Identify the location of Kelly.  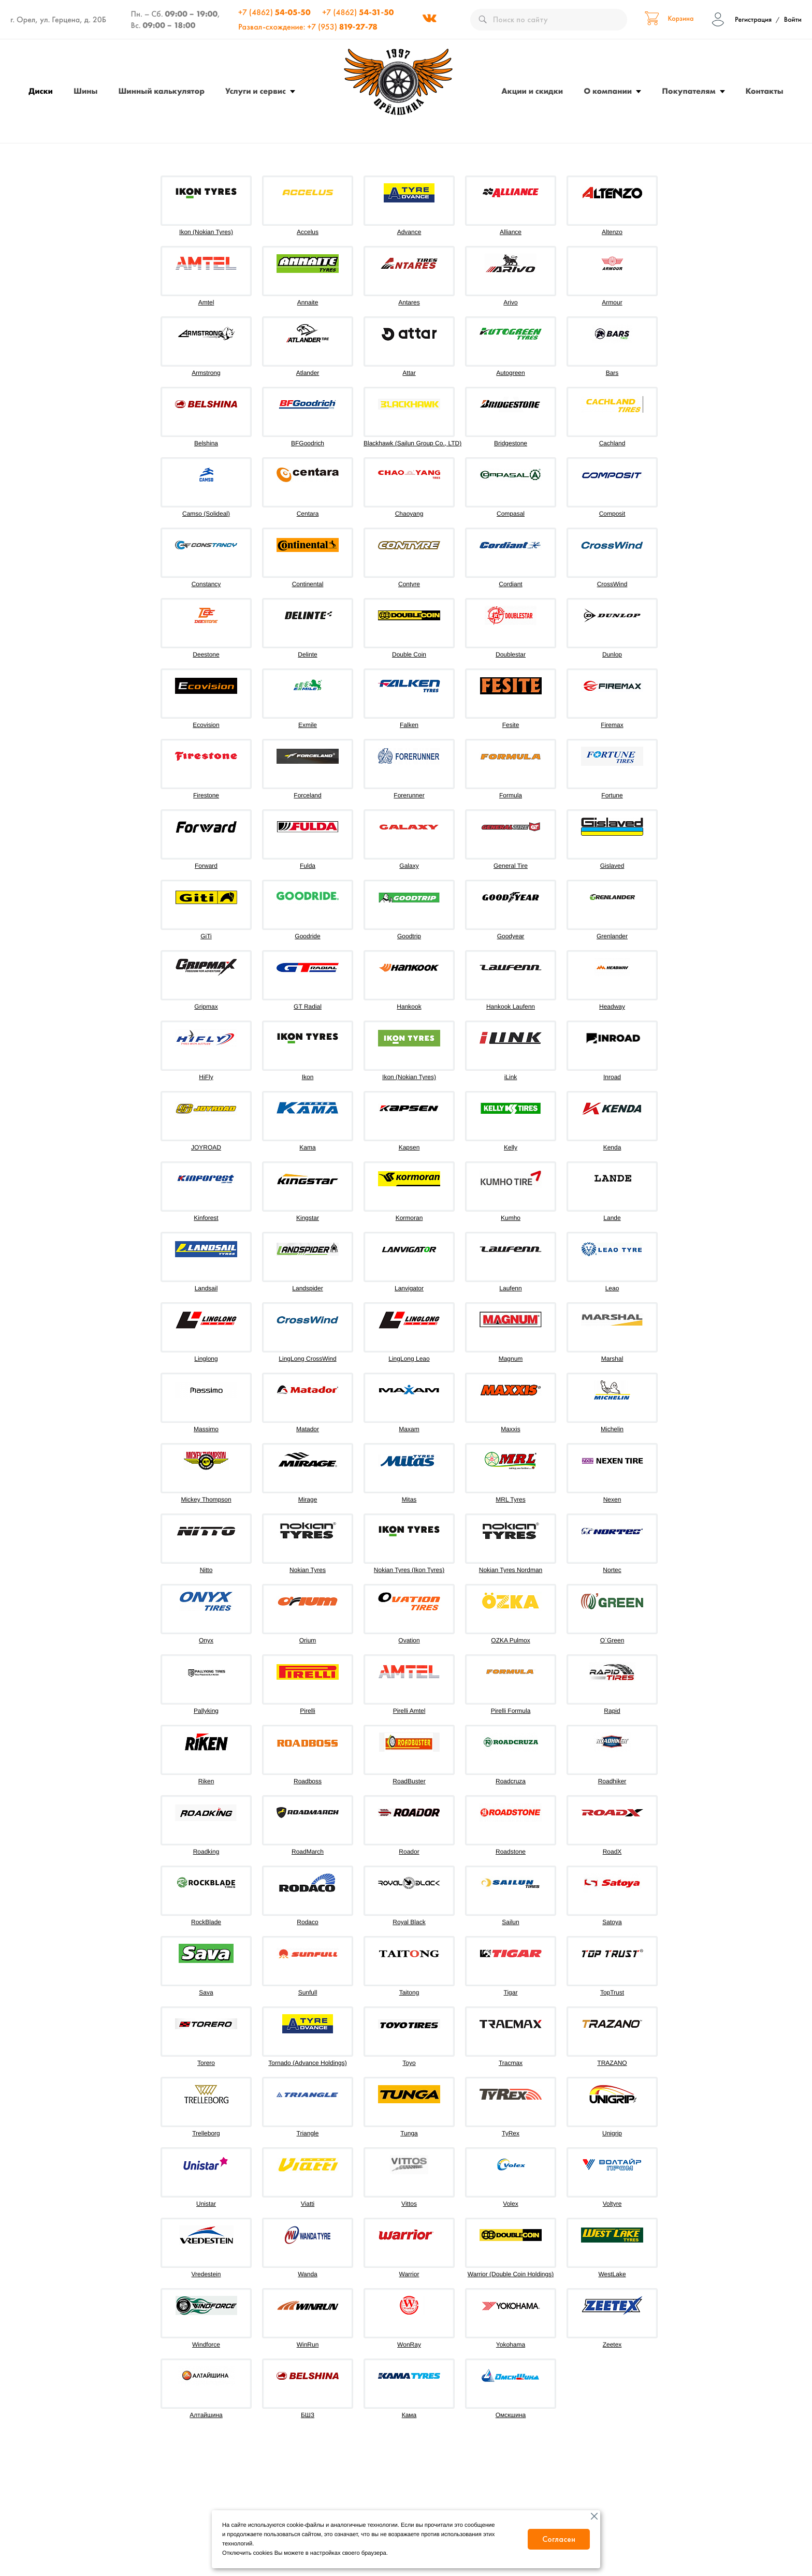
(510, 1147).